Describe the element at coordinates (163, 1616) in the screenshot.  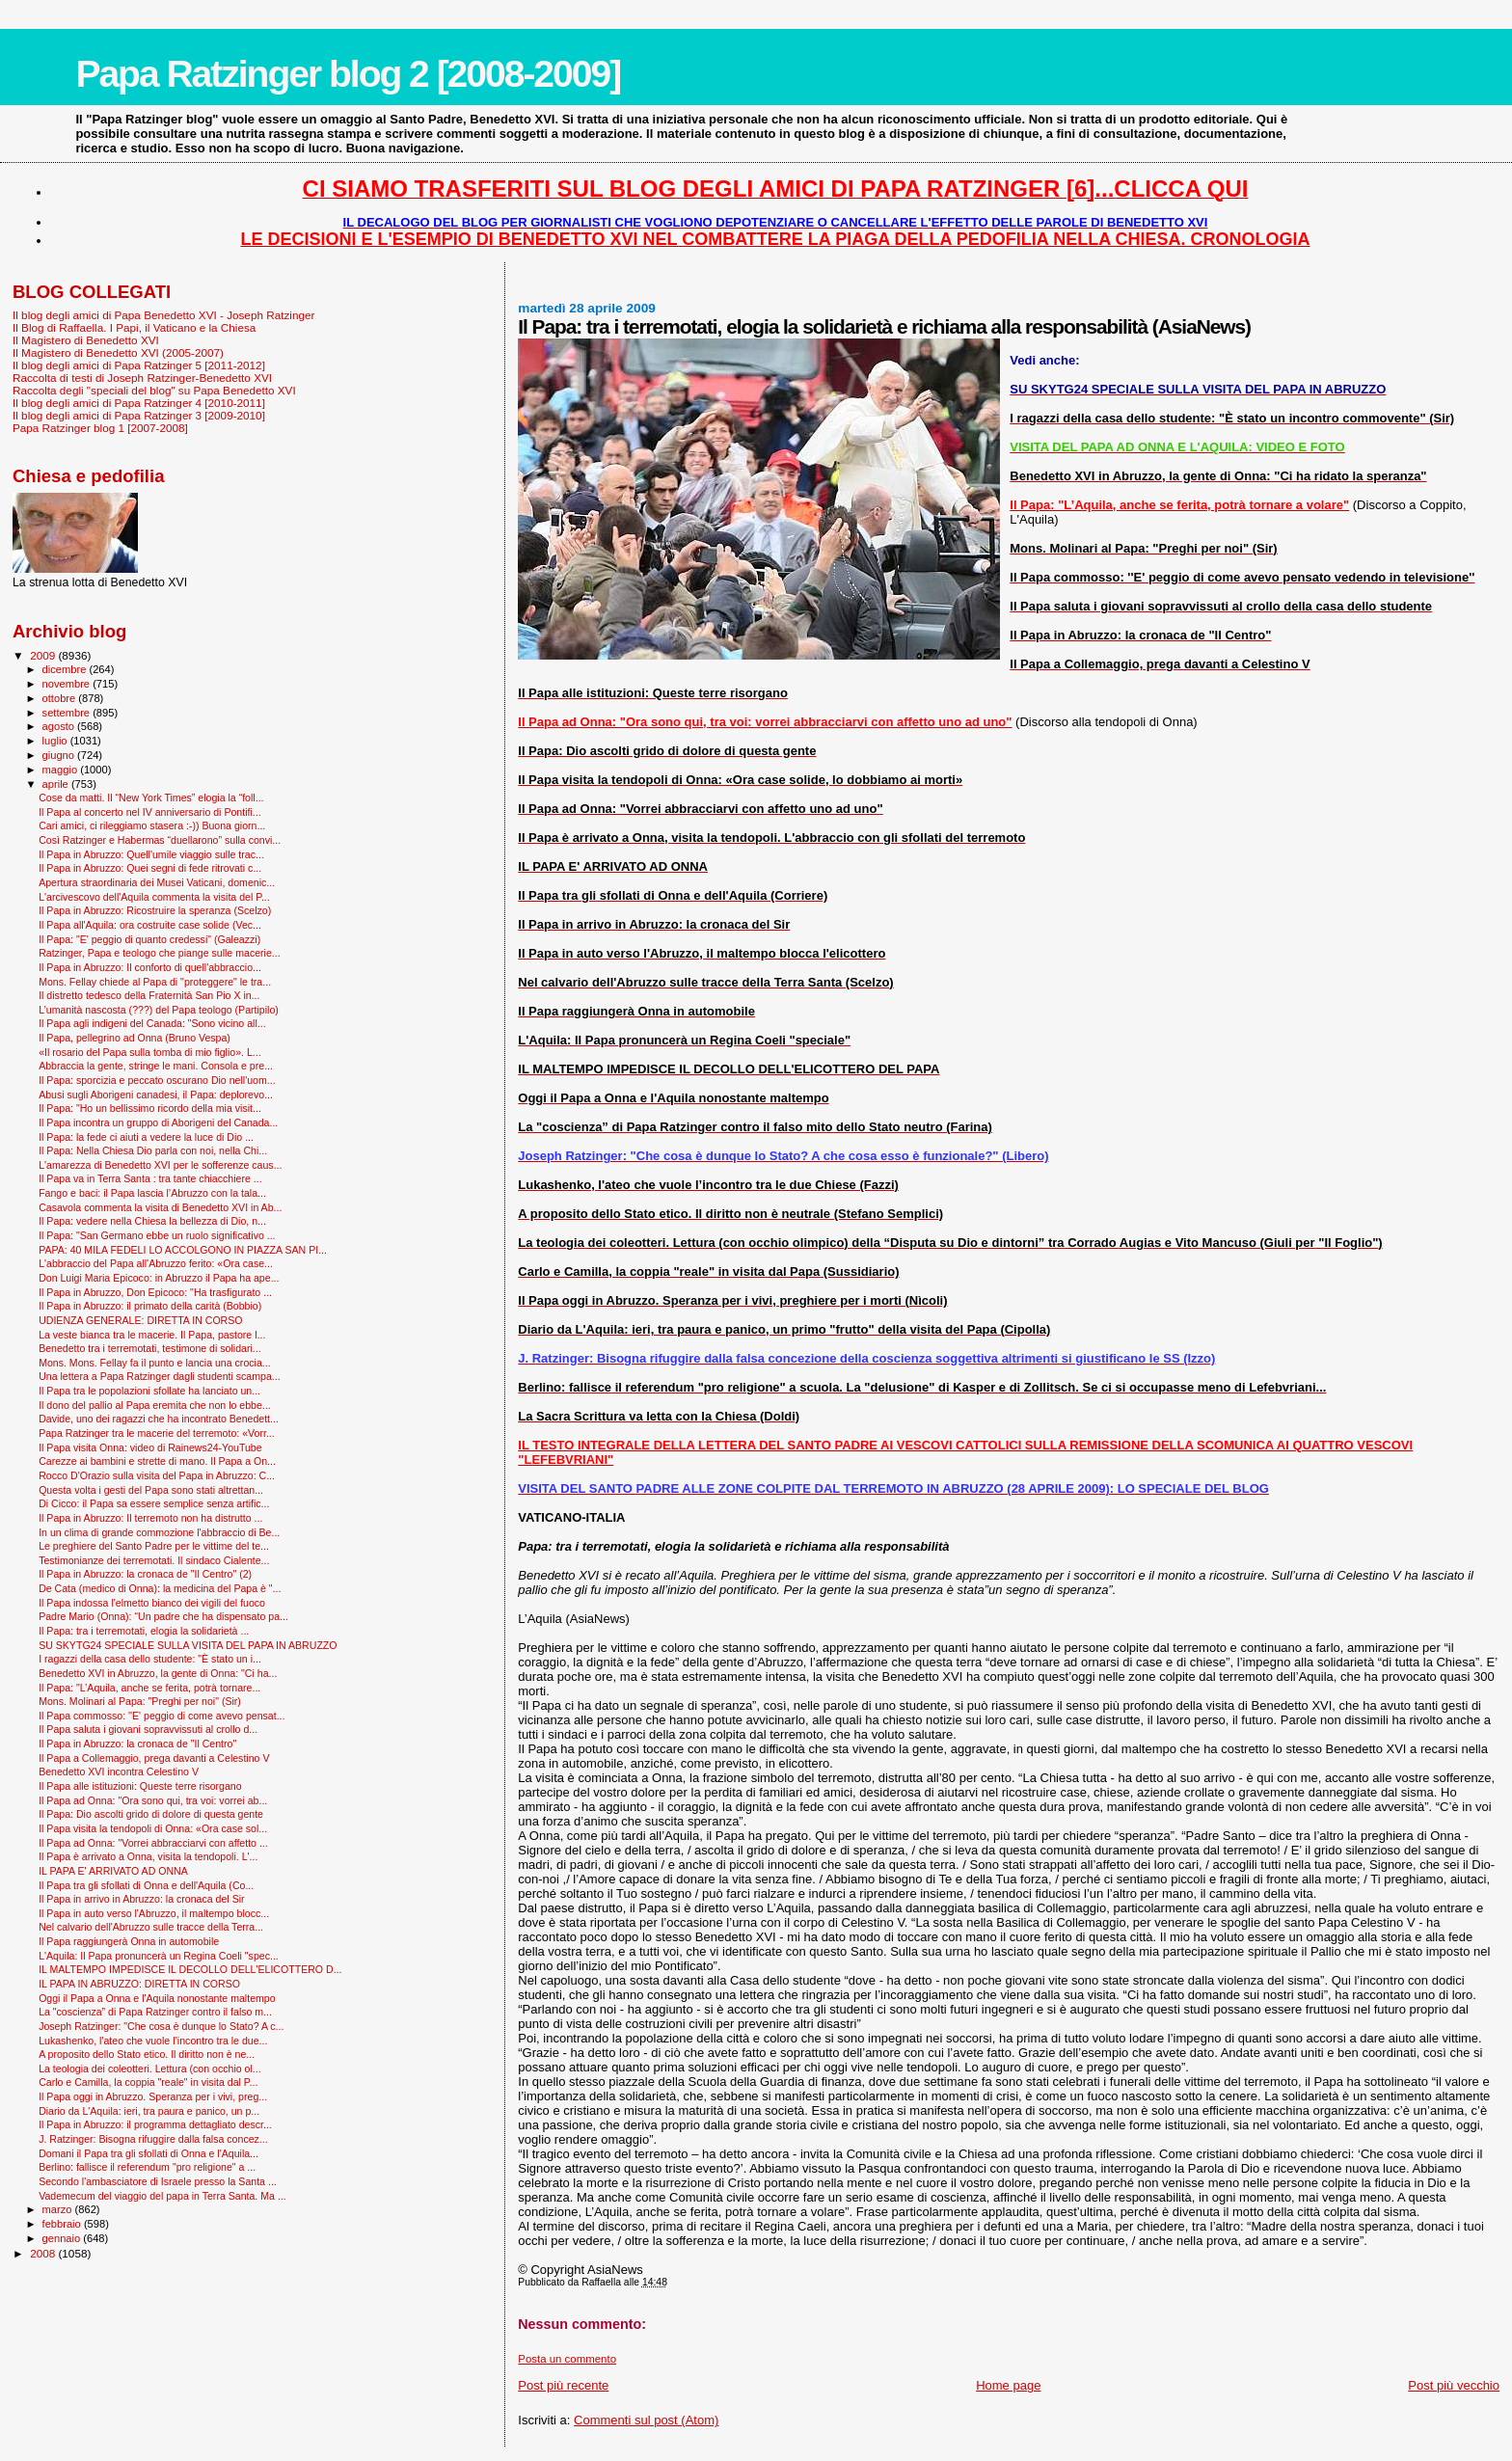
I see `Padre Mario (Onna): “Un padre che ha dispensato pa...` at that location.